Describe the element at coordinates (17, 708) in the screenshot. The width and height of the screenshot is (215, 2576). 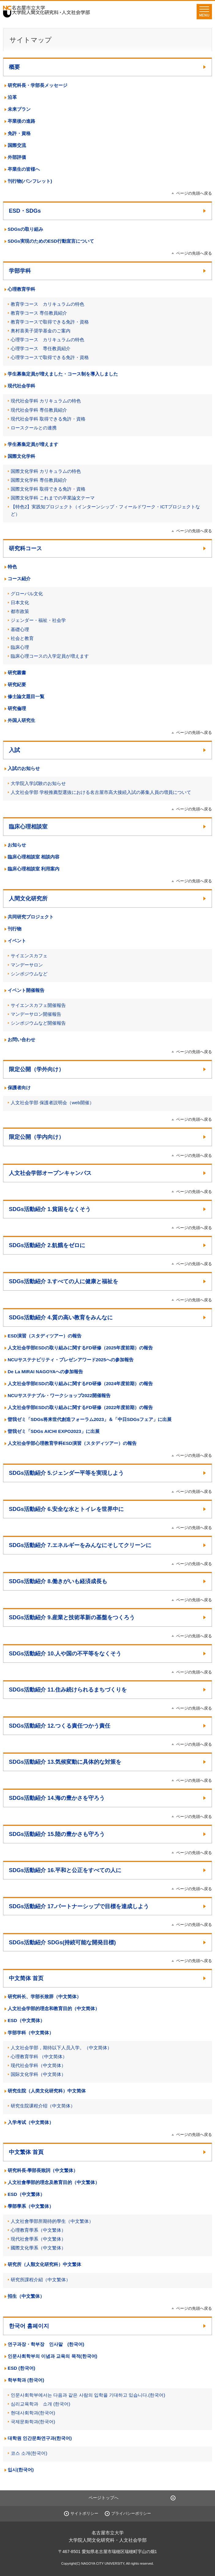
I see `研究倫理` at that location.